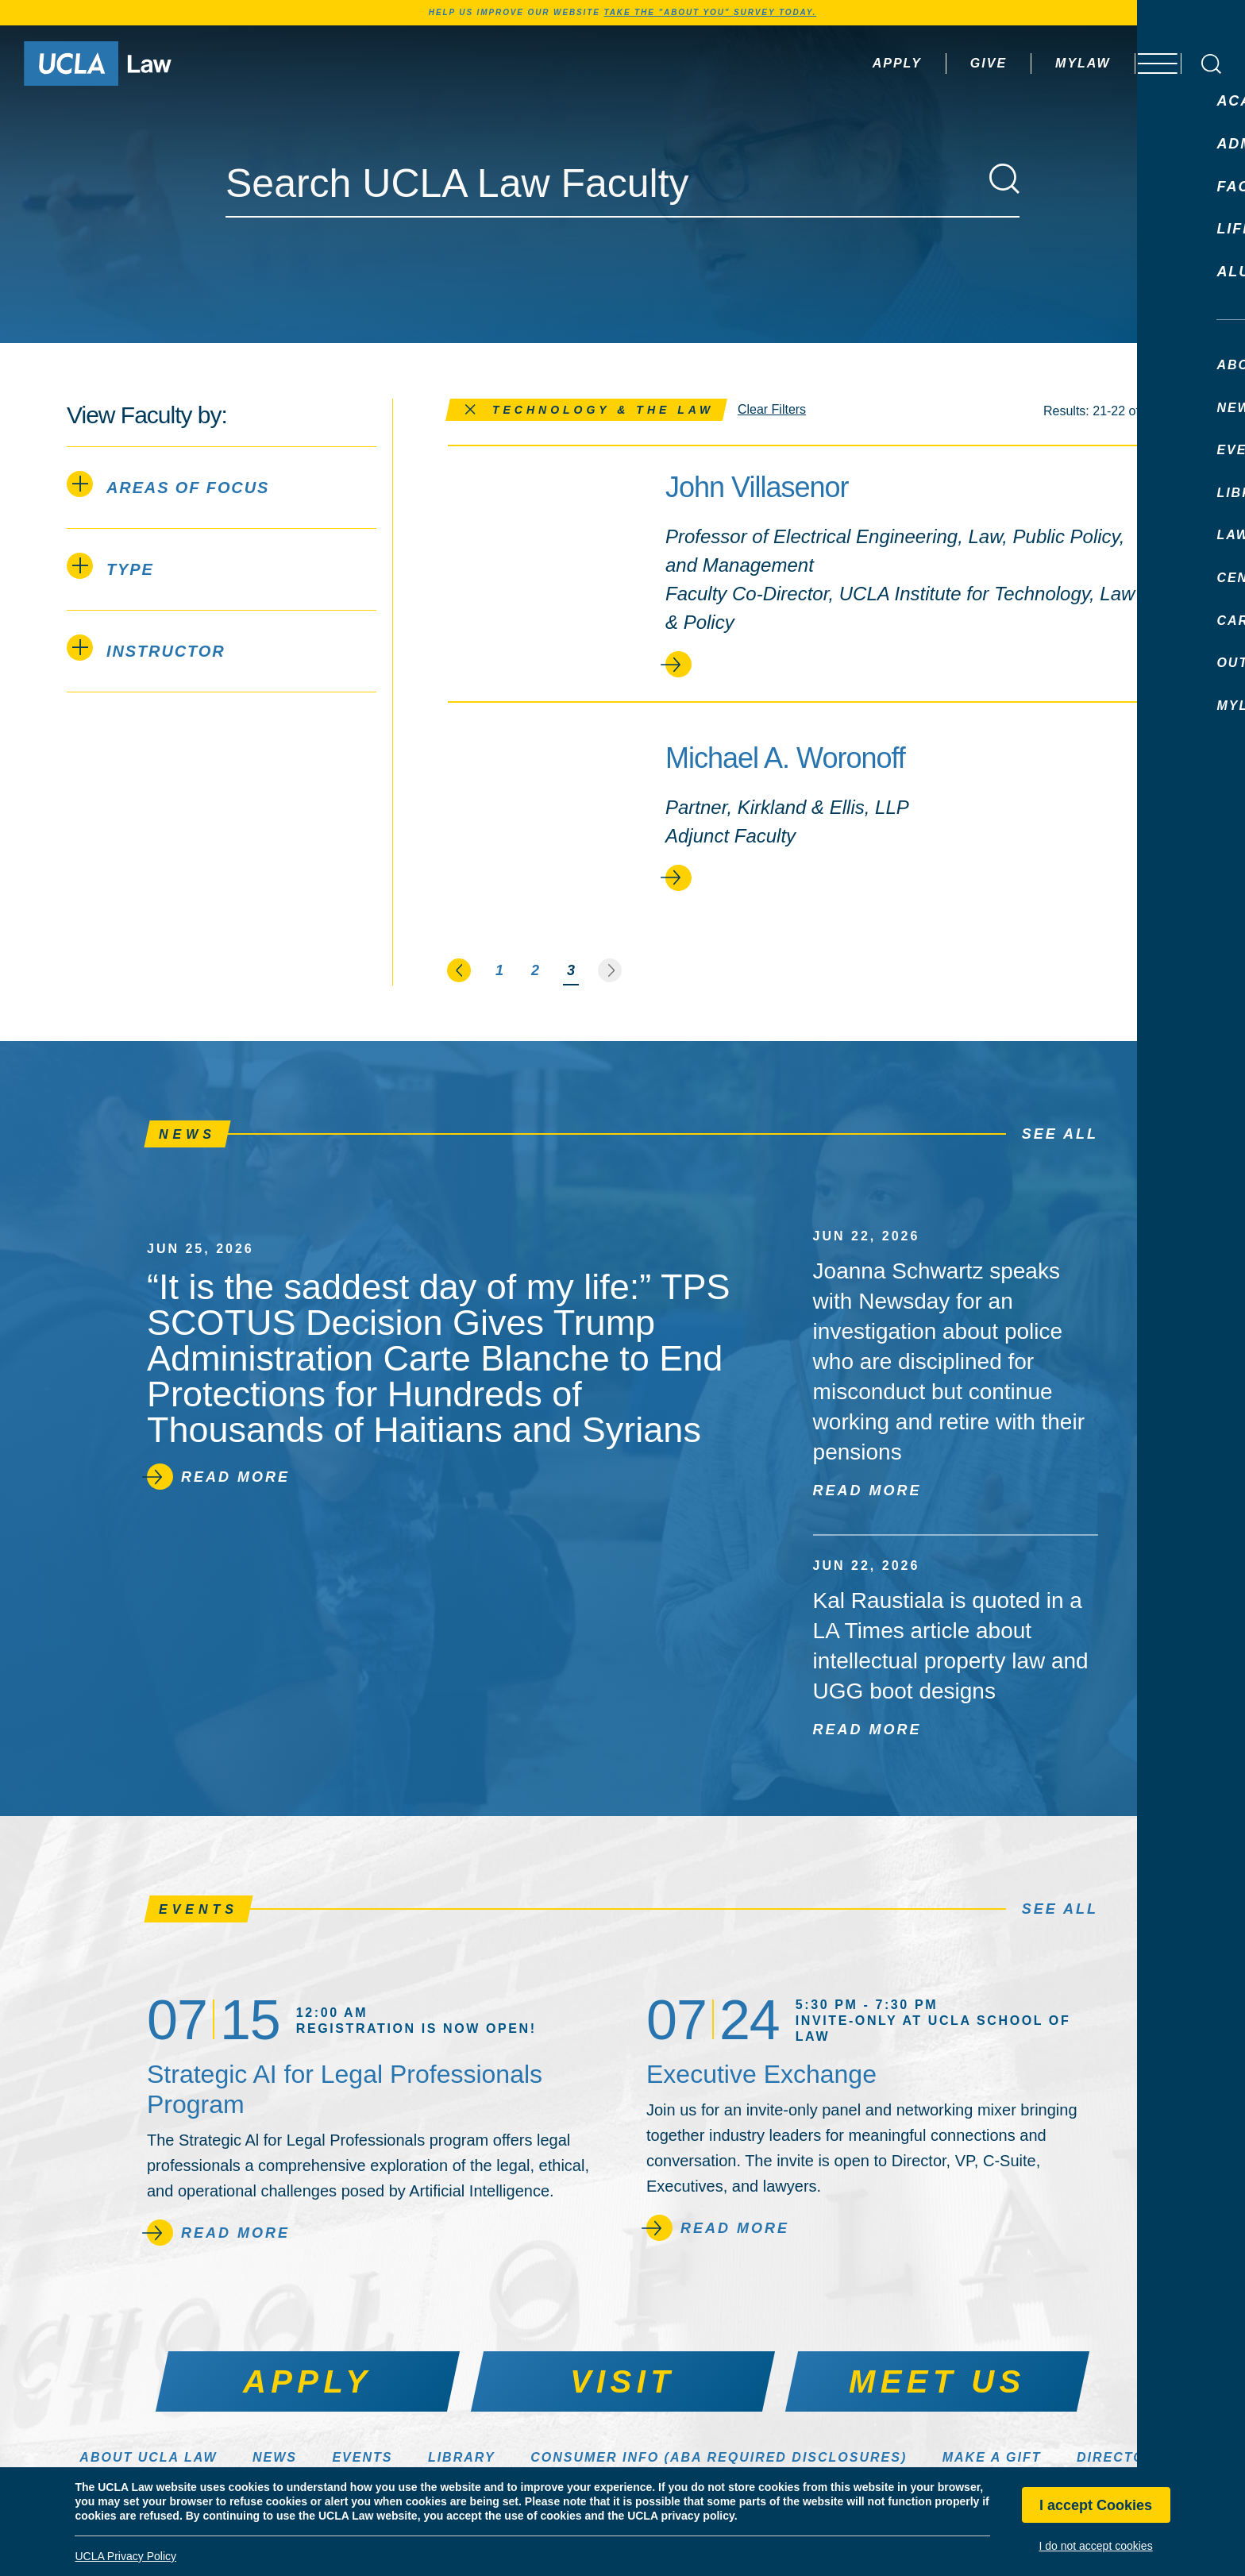 The image size is (1245, 2576). What do you see at coordinates (1041, 63) in the screenshot?
I see `MyLaw` at bounding box center [1041, 63].